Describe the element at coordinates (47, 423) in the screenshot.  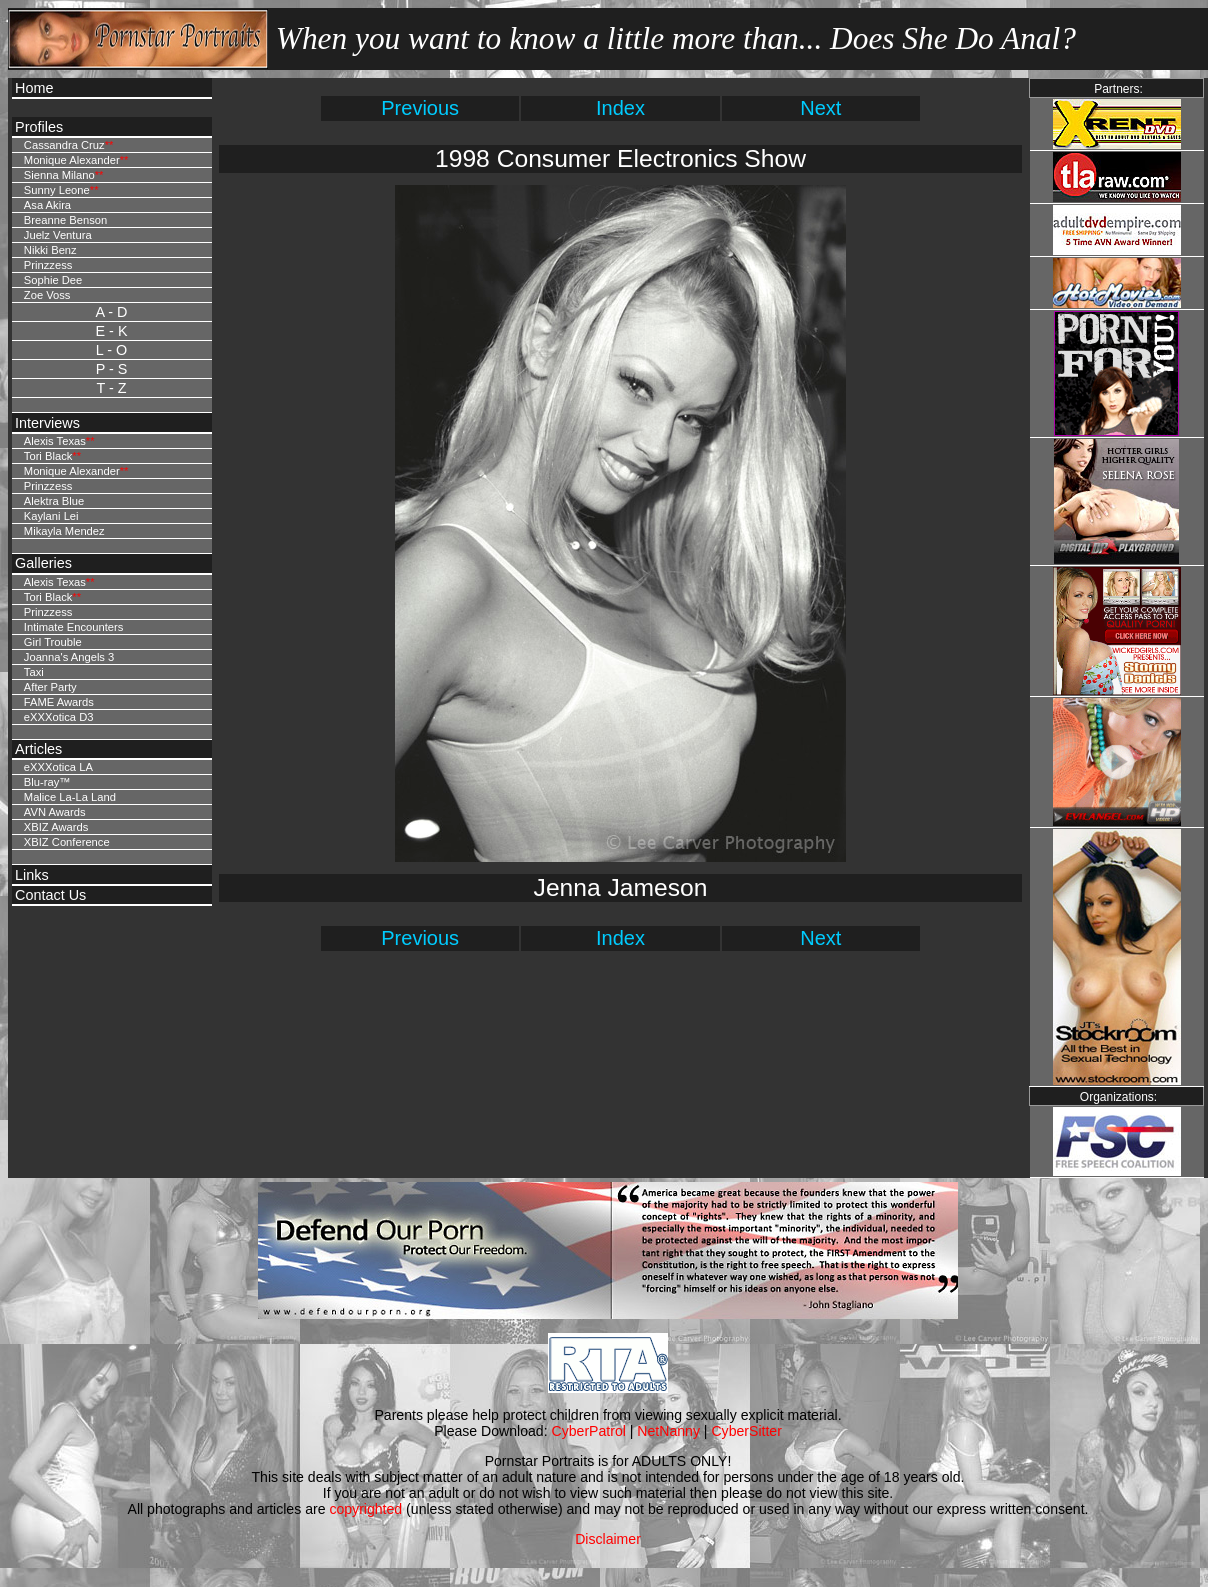
I see `Interviews` at that location.